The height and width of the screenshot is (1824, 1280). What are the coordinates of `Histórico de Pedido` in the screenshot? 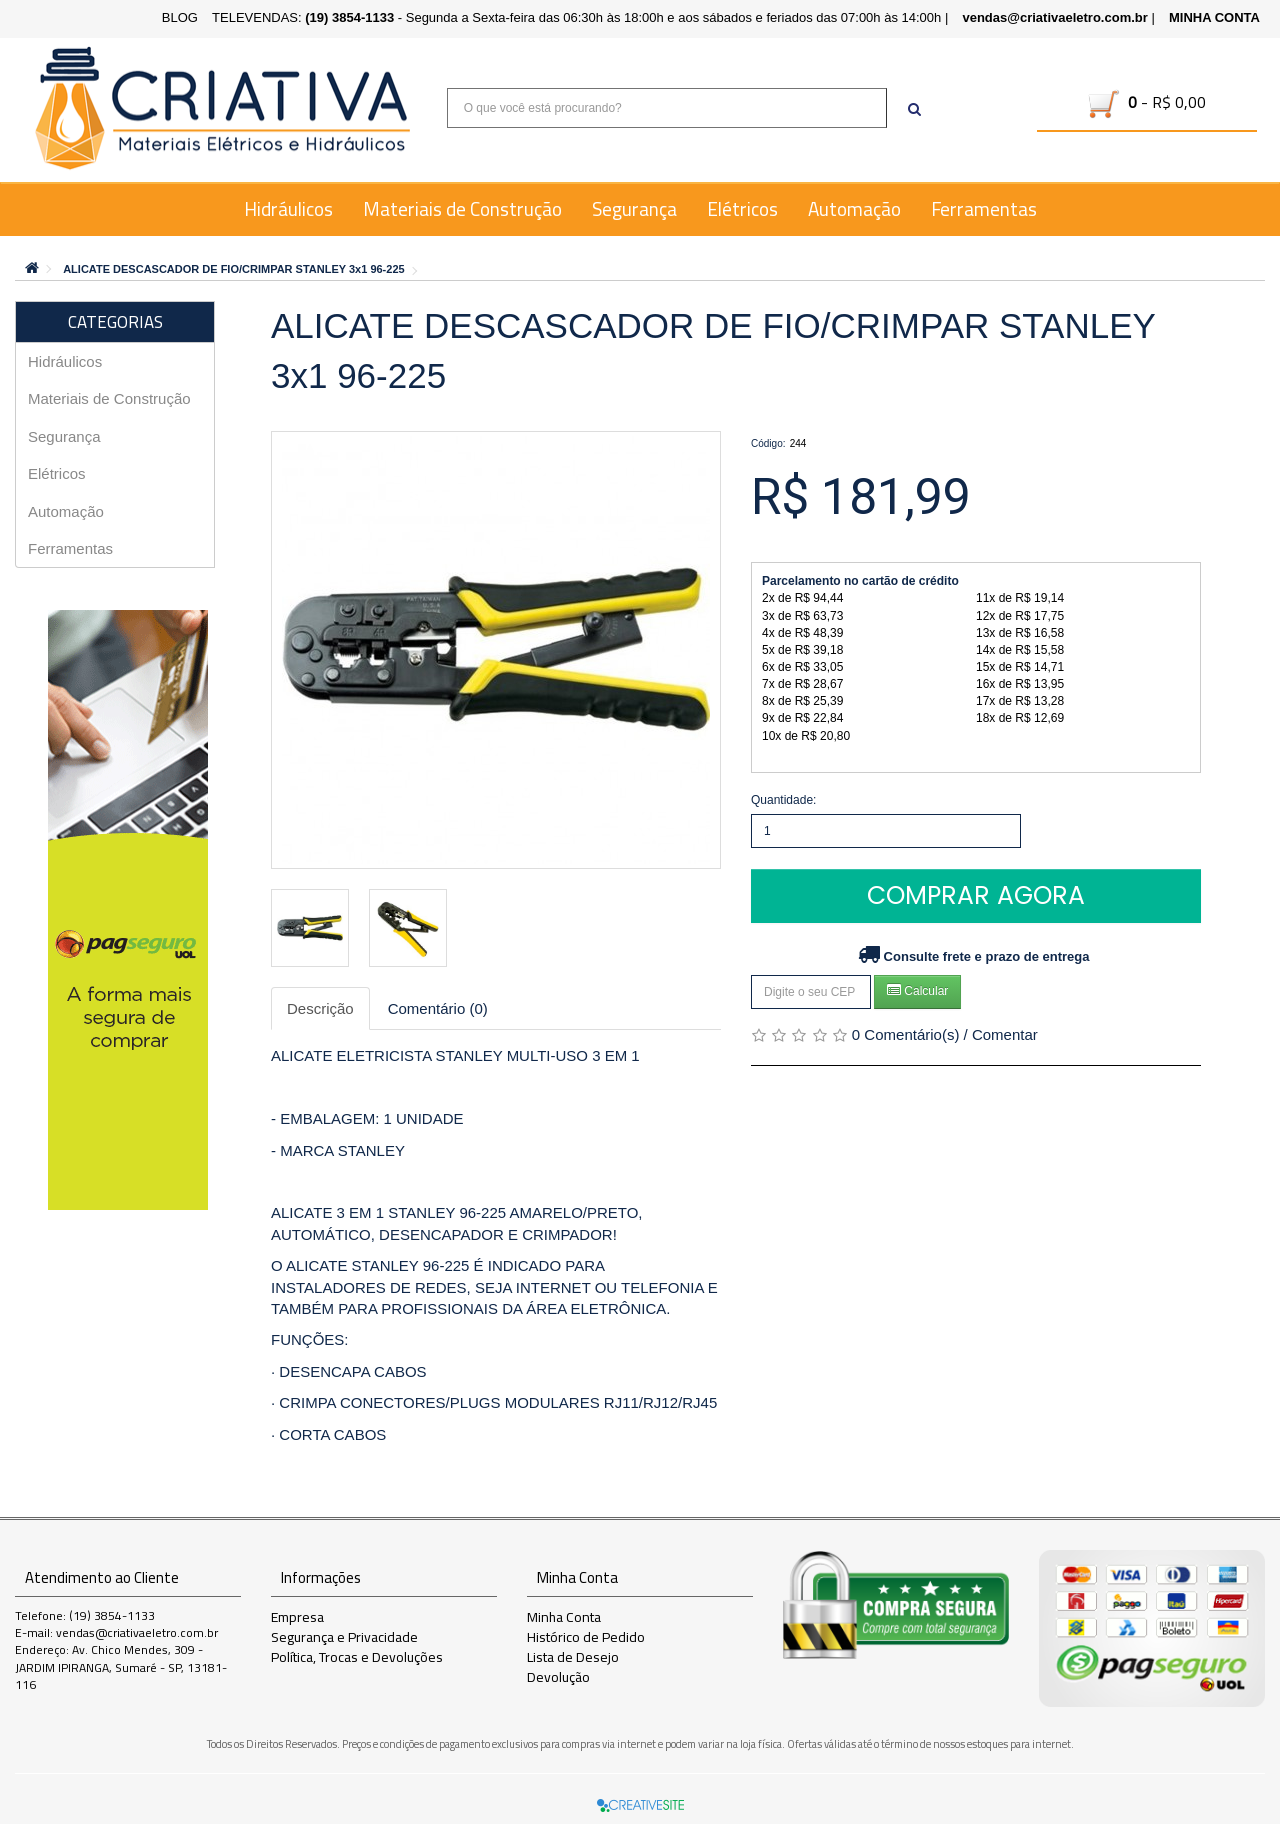 It's located at (586, 1637).